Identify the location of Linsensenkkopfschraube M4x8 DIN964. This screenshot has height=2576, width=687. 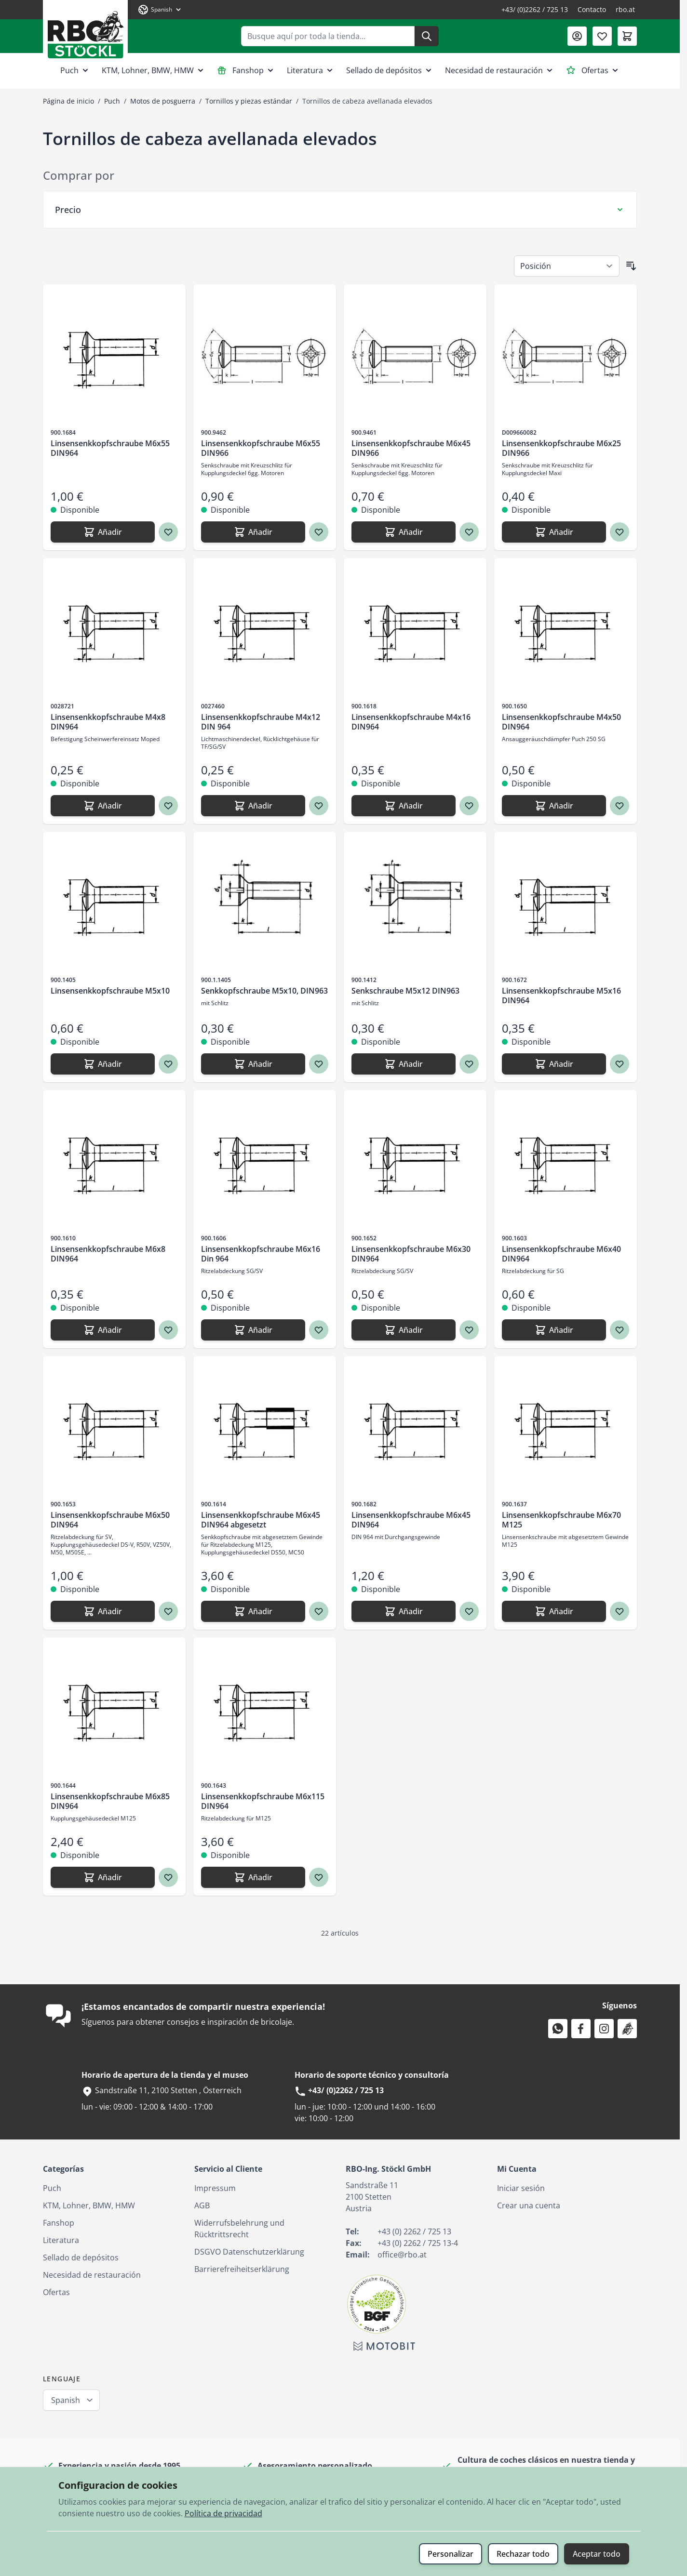
(108, 721).